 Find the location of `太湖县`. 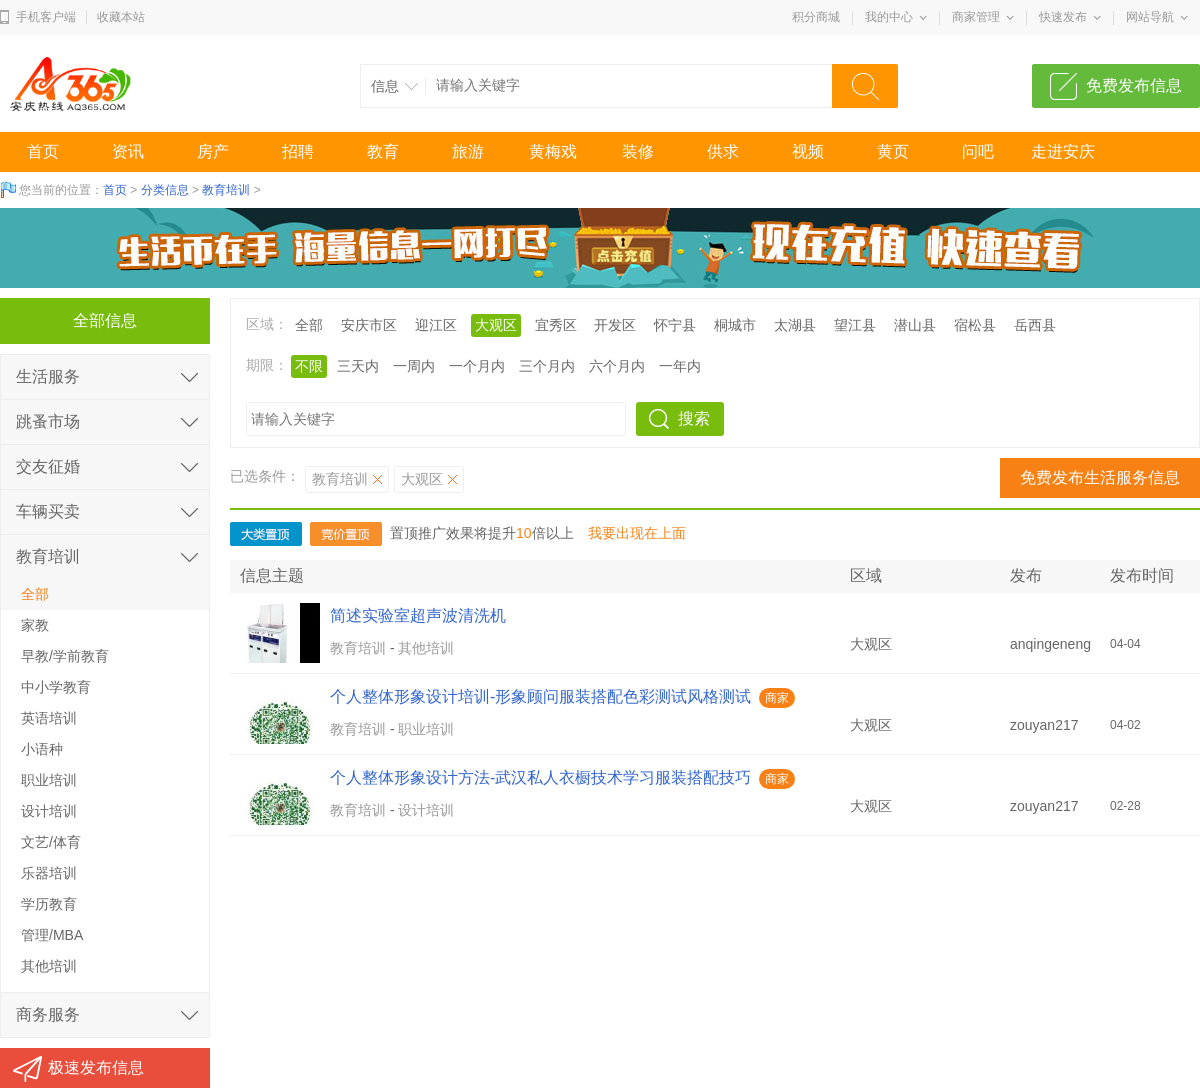

太湖县 is located at coordinates (795, 325).